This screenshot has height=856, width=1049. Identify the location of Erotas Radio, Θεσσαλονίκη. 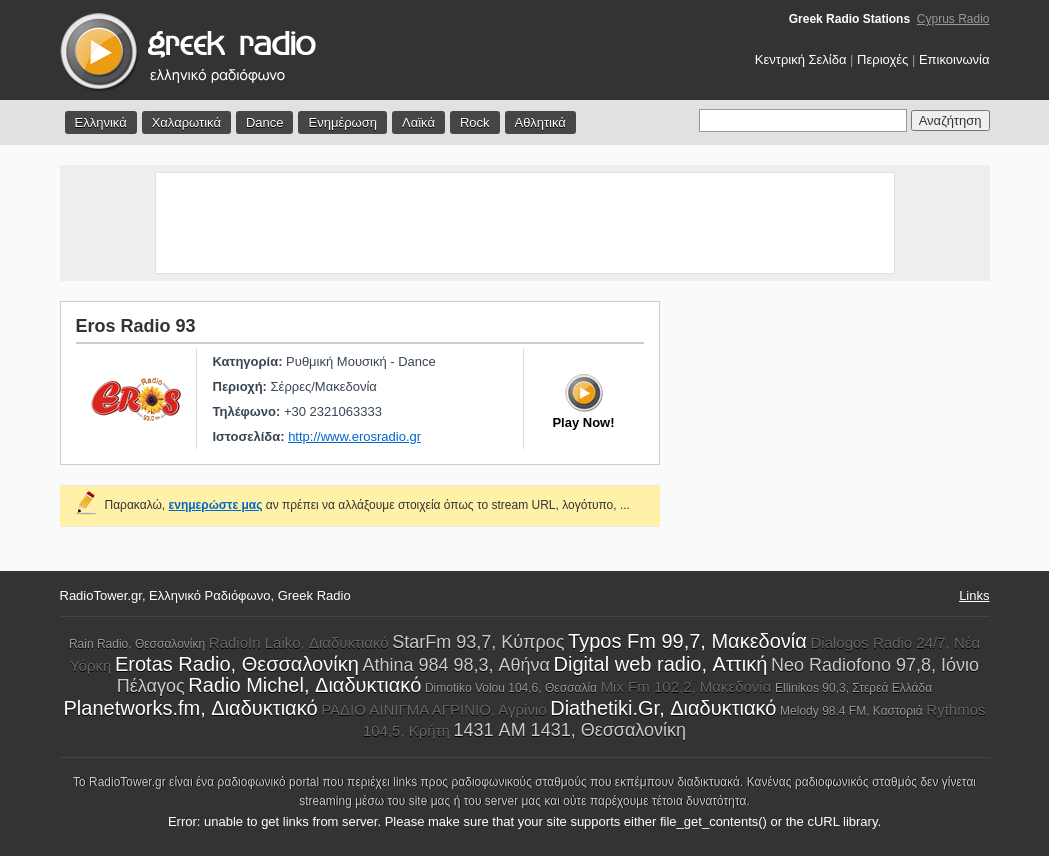
(237, 664).